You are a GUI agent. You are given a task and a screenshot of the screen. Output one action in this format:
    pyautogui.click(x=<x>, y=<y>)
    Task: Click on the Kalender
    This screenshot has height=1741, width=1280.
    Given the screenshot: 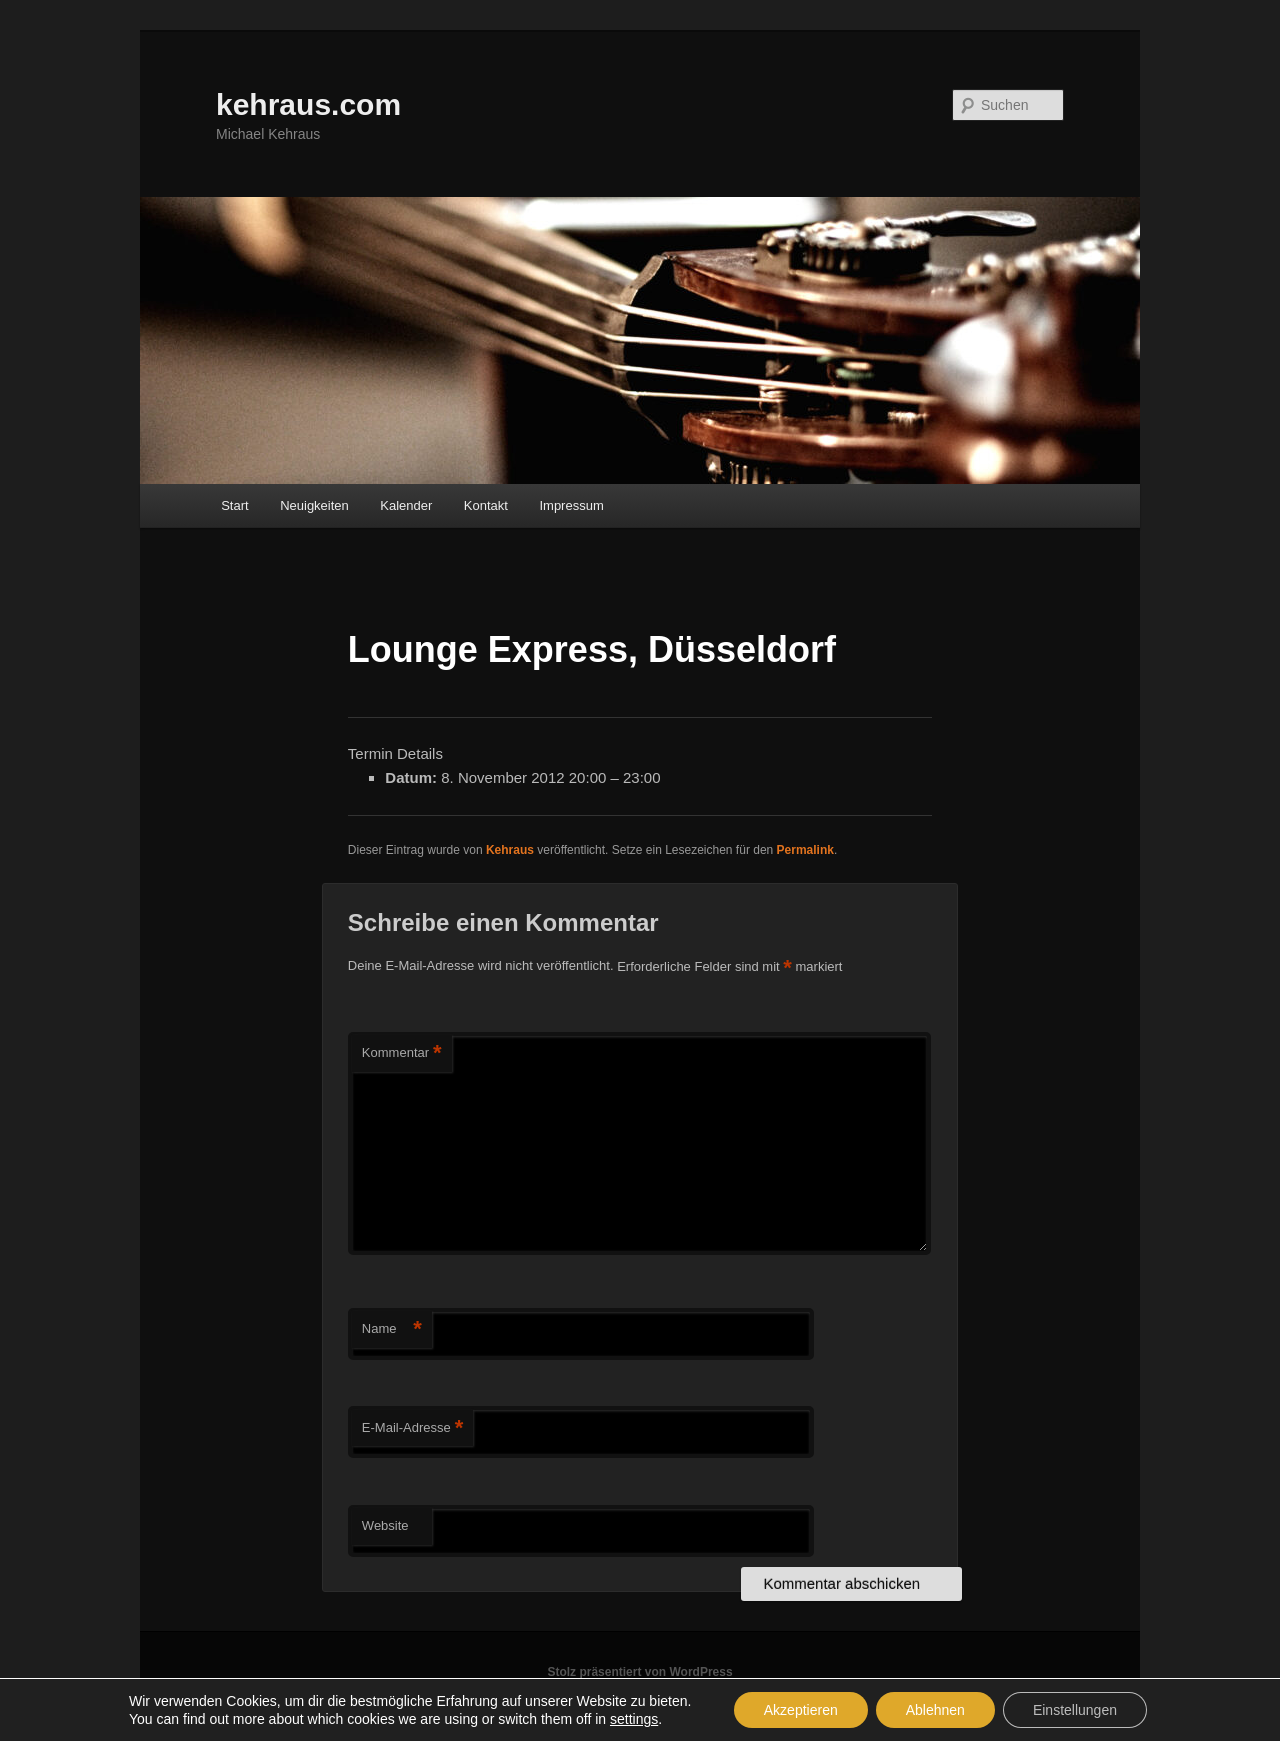 What is the action you would take?
    pyautogui.click(x=406, y=505)
    